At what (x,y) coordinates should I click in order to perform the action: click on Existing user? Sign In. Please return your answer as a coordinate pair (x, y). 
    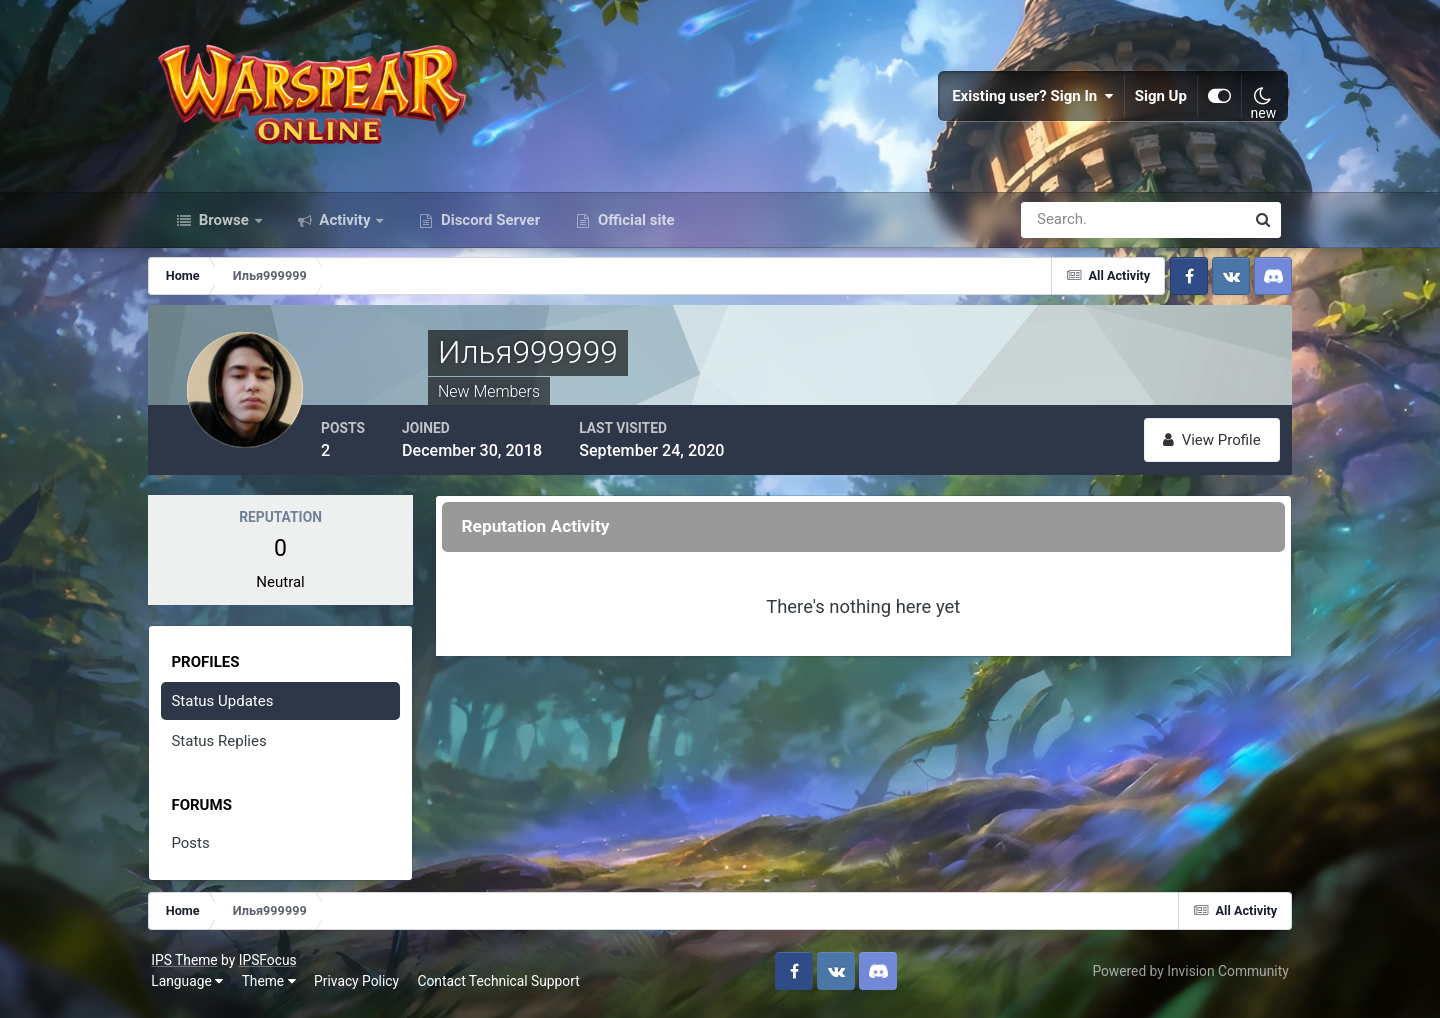
    Looking at the image, I should click on (1026, 100).